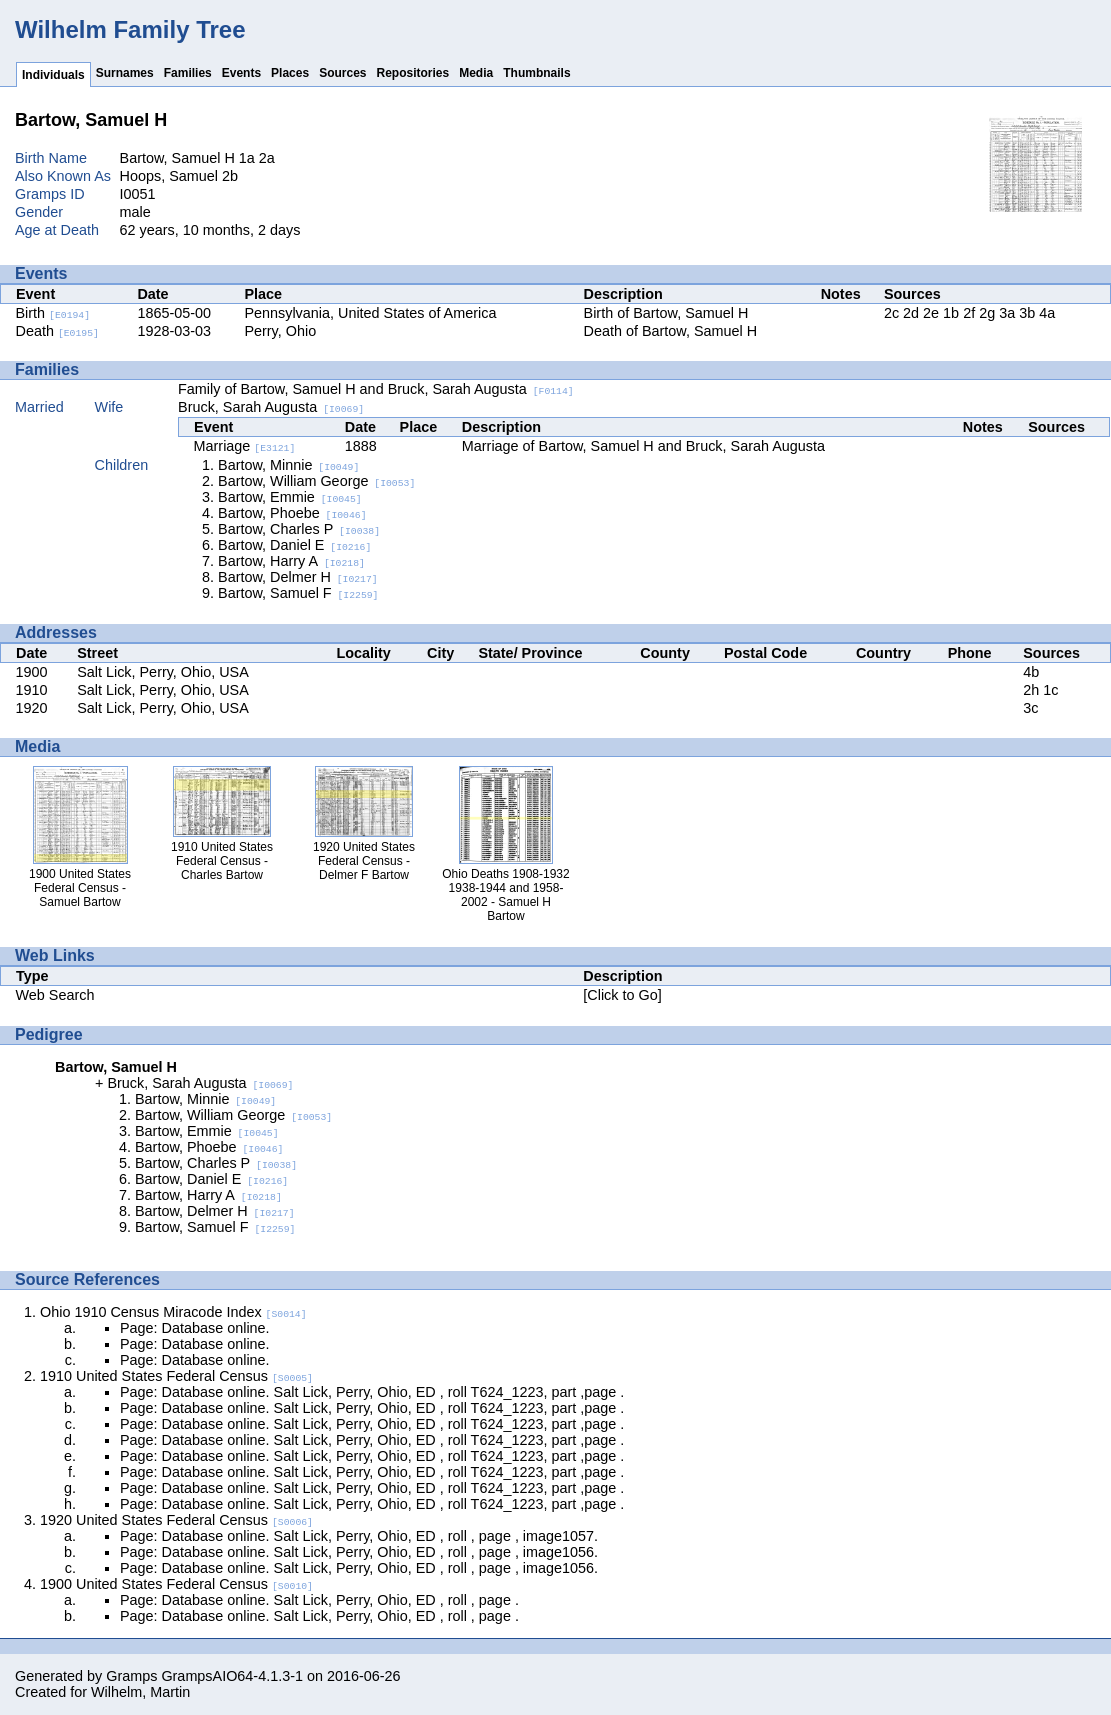 The height and width of the screenshot is (1715, 1111). I want to click on 2b, so click(230, 176).